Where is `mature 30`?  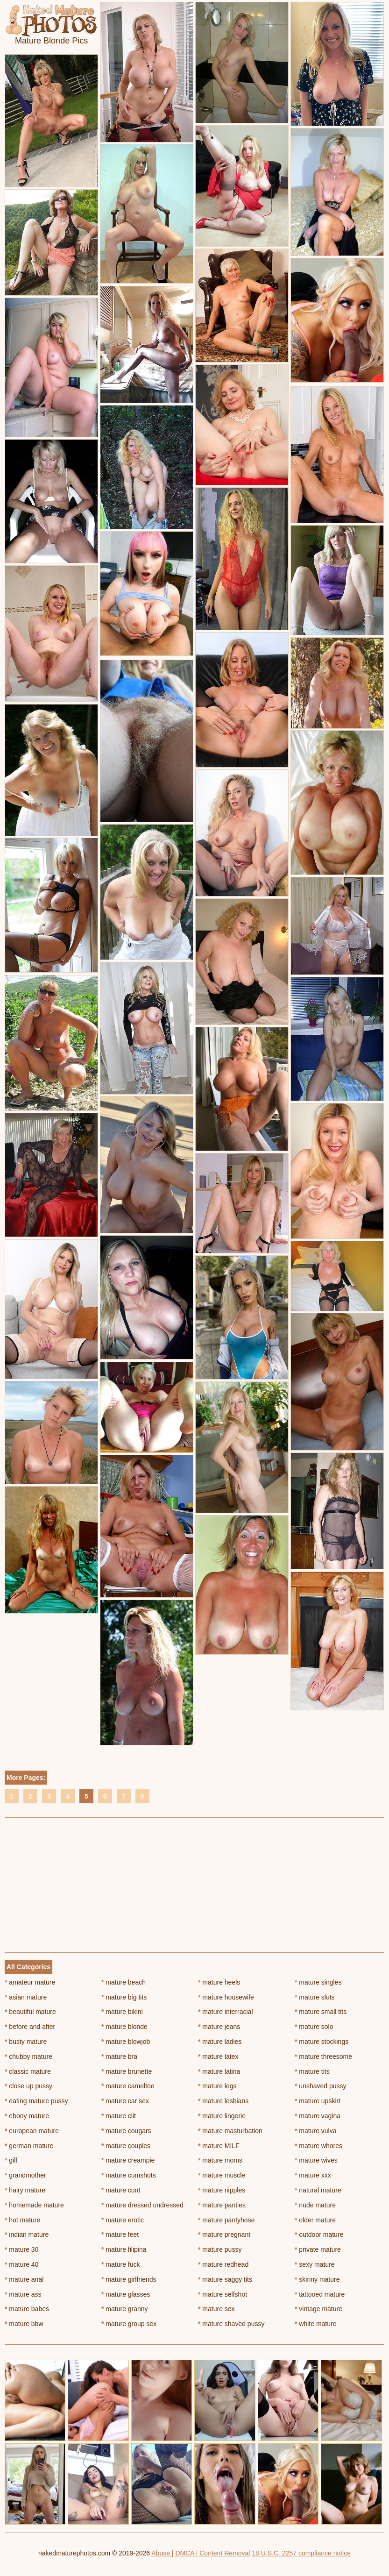
mature 30 is located at coordinates (21, 2249).